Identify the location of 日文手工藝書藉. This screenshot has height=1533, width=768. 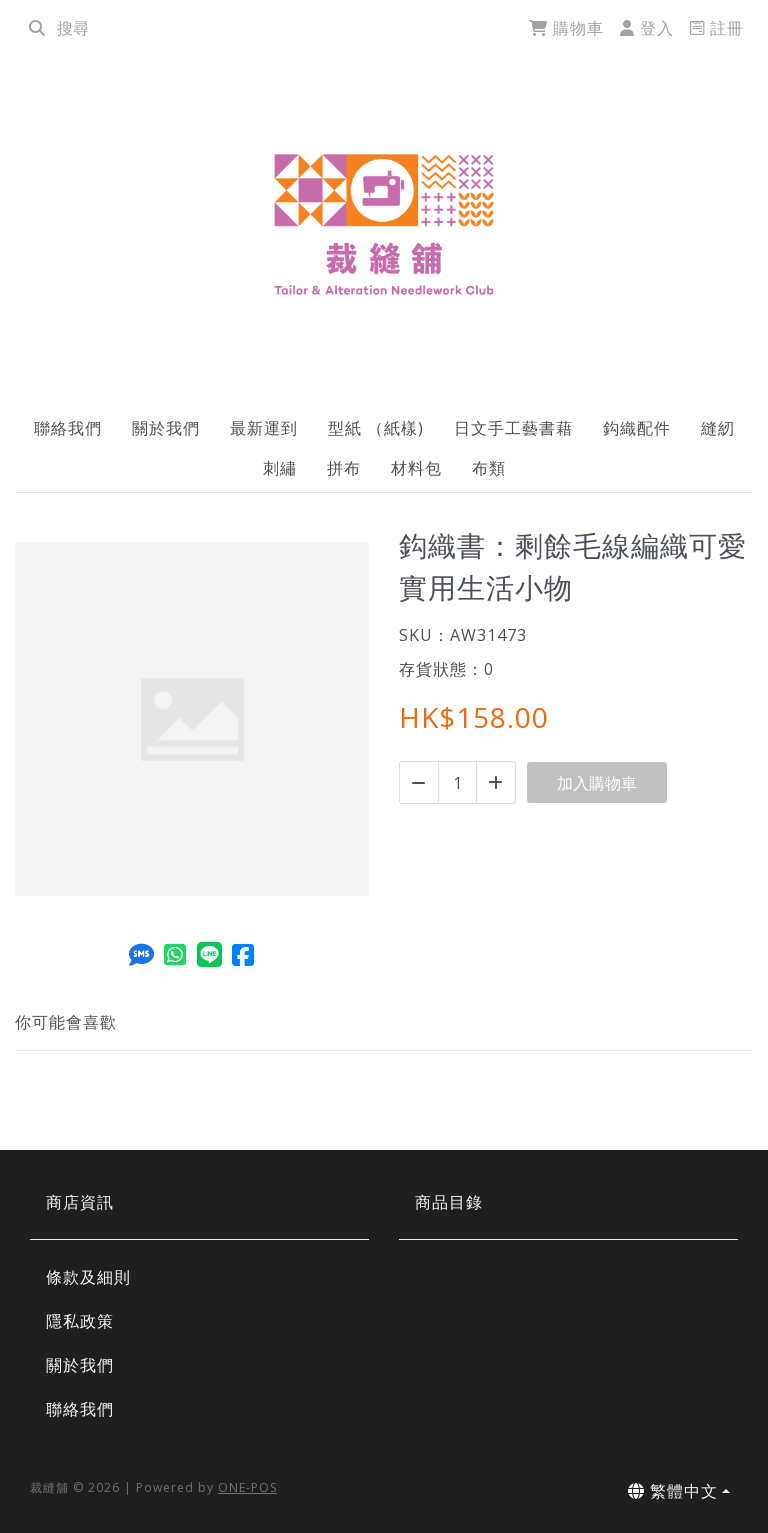
(513, 428).